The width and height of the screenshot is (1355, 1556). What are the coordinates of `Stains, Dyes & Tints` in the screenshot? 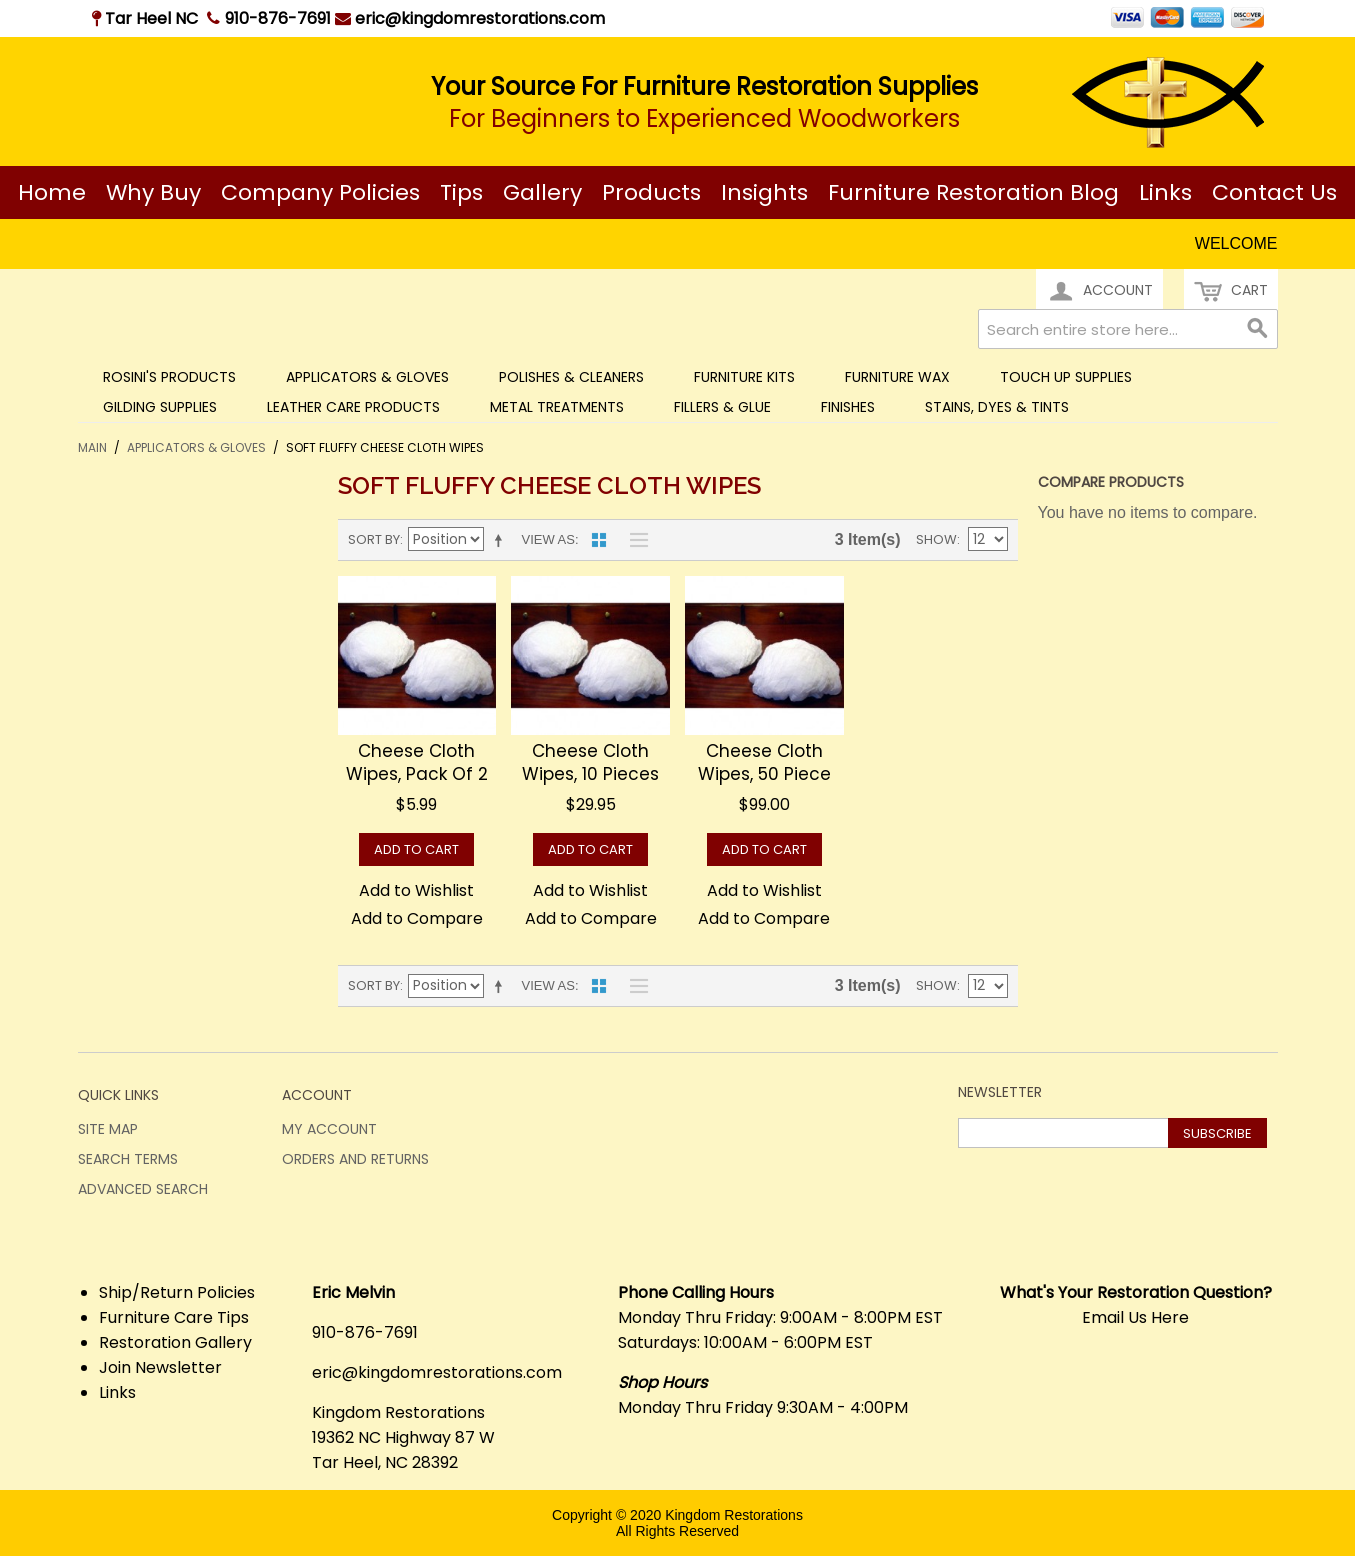 It's located at (997, 407).